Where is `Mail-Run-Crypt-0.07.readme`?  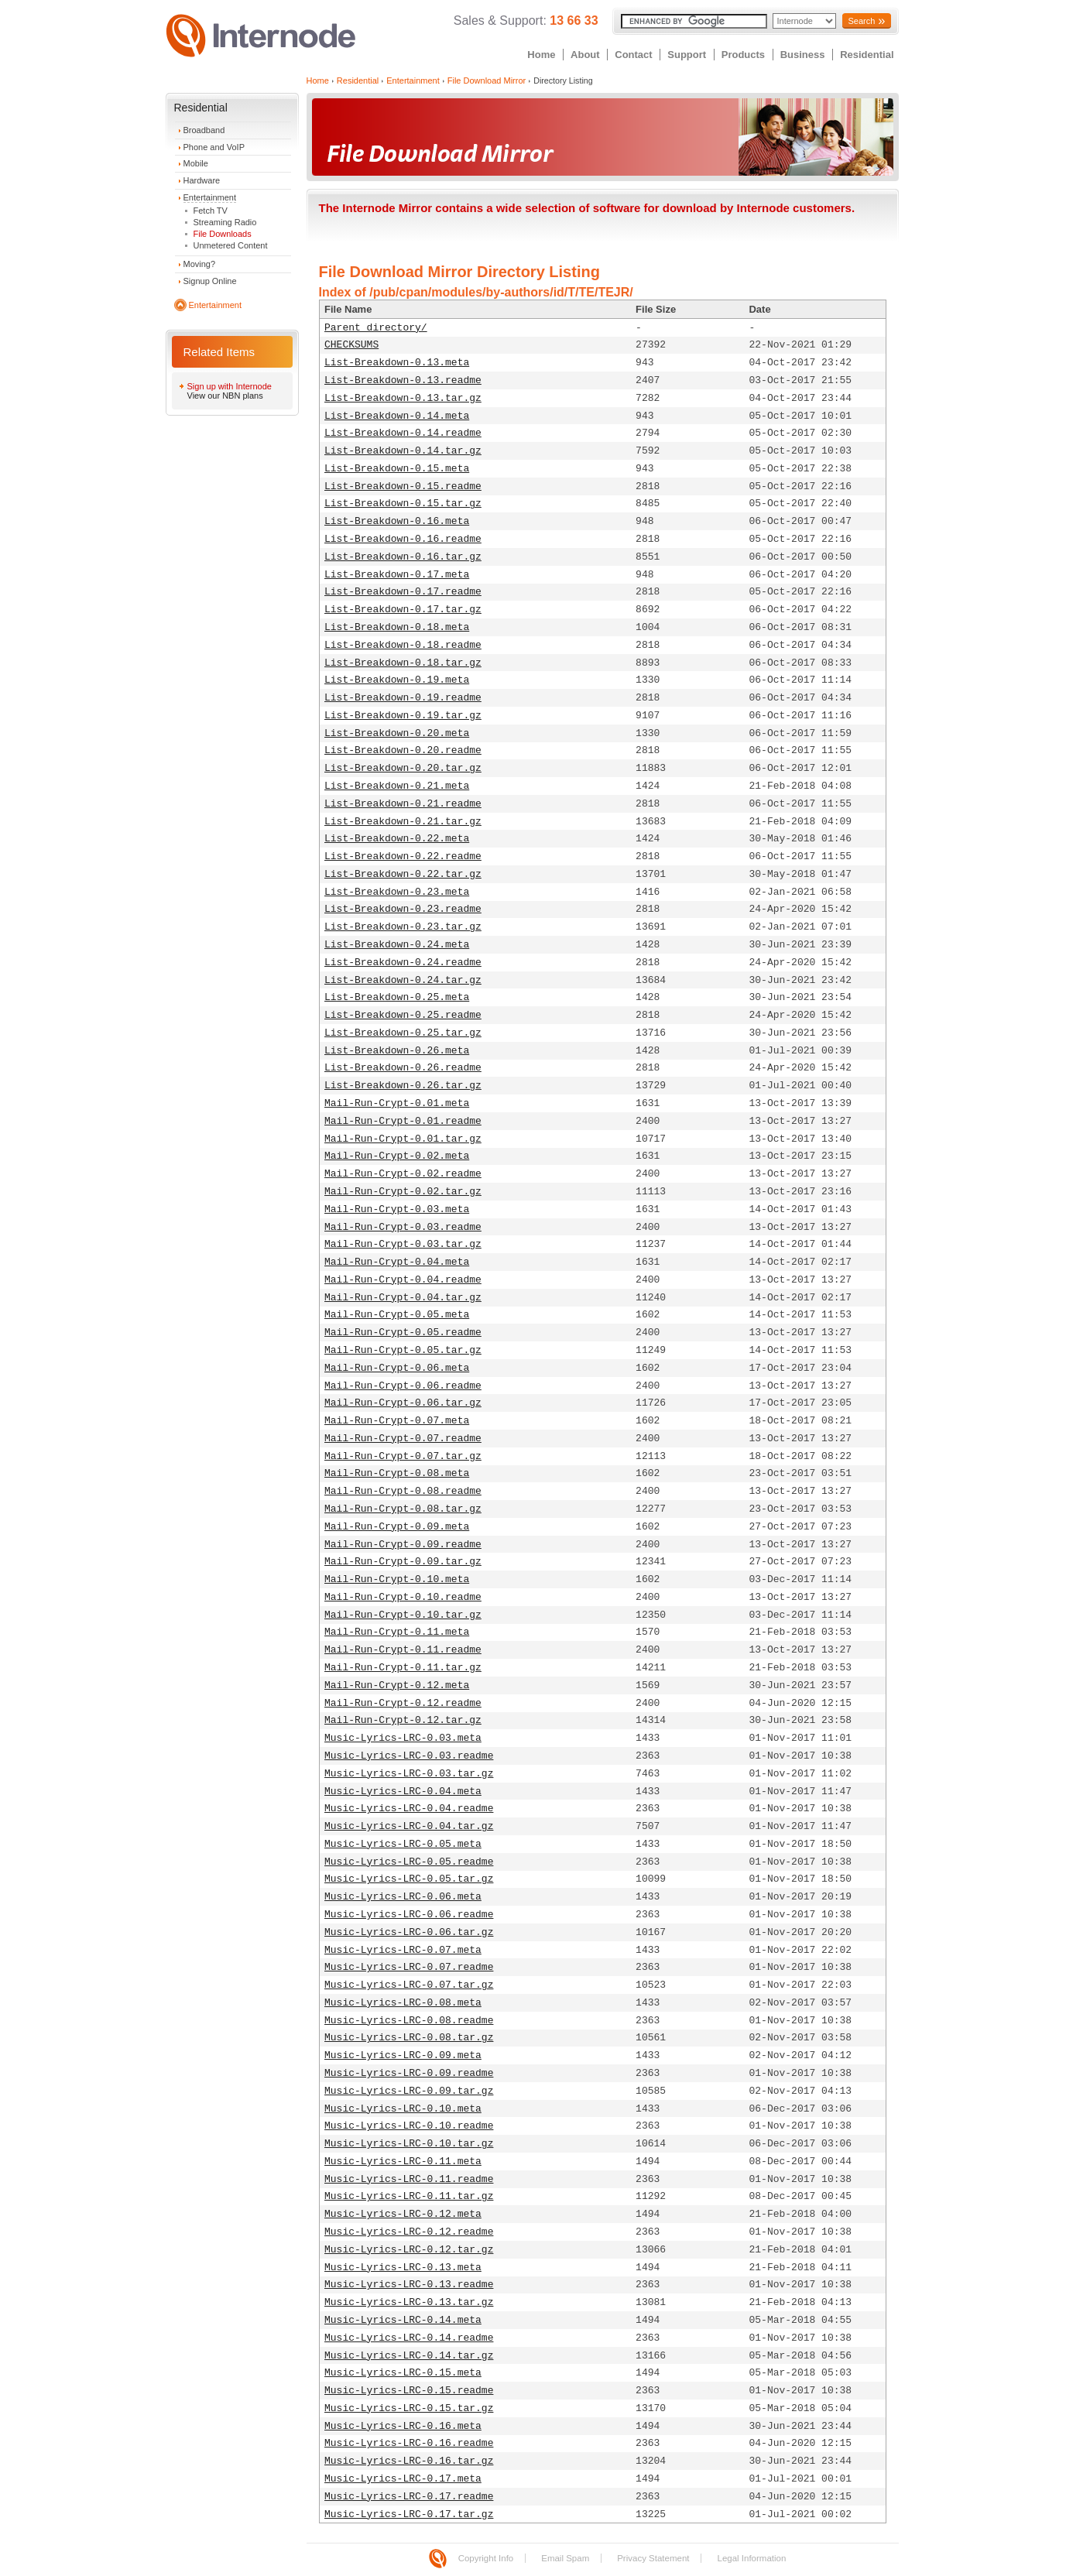
Mail-Run-Crypt-0.07.readme is located at coordinates (403, 1438).